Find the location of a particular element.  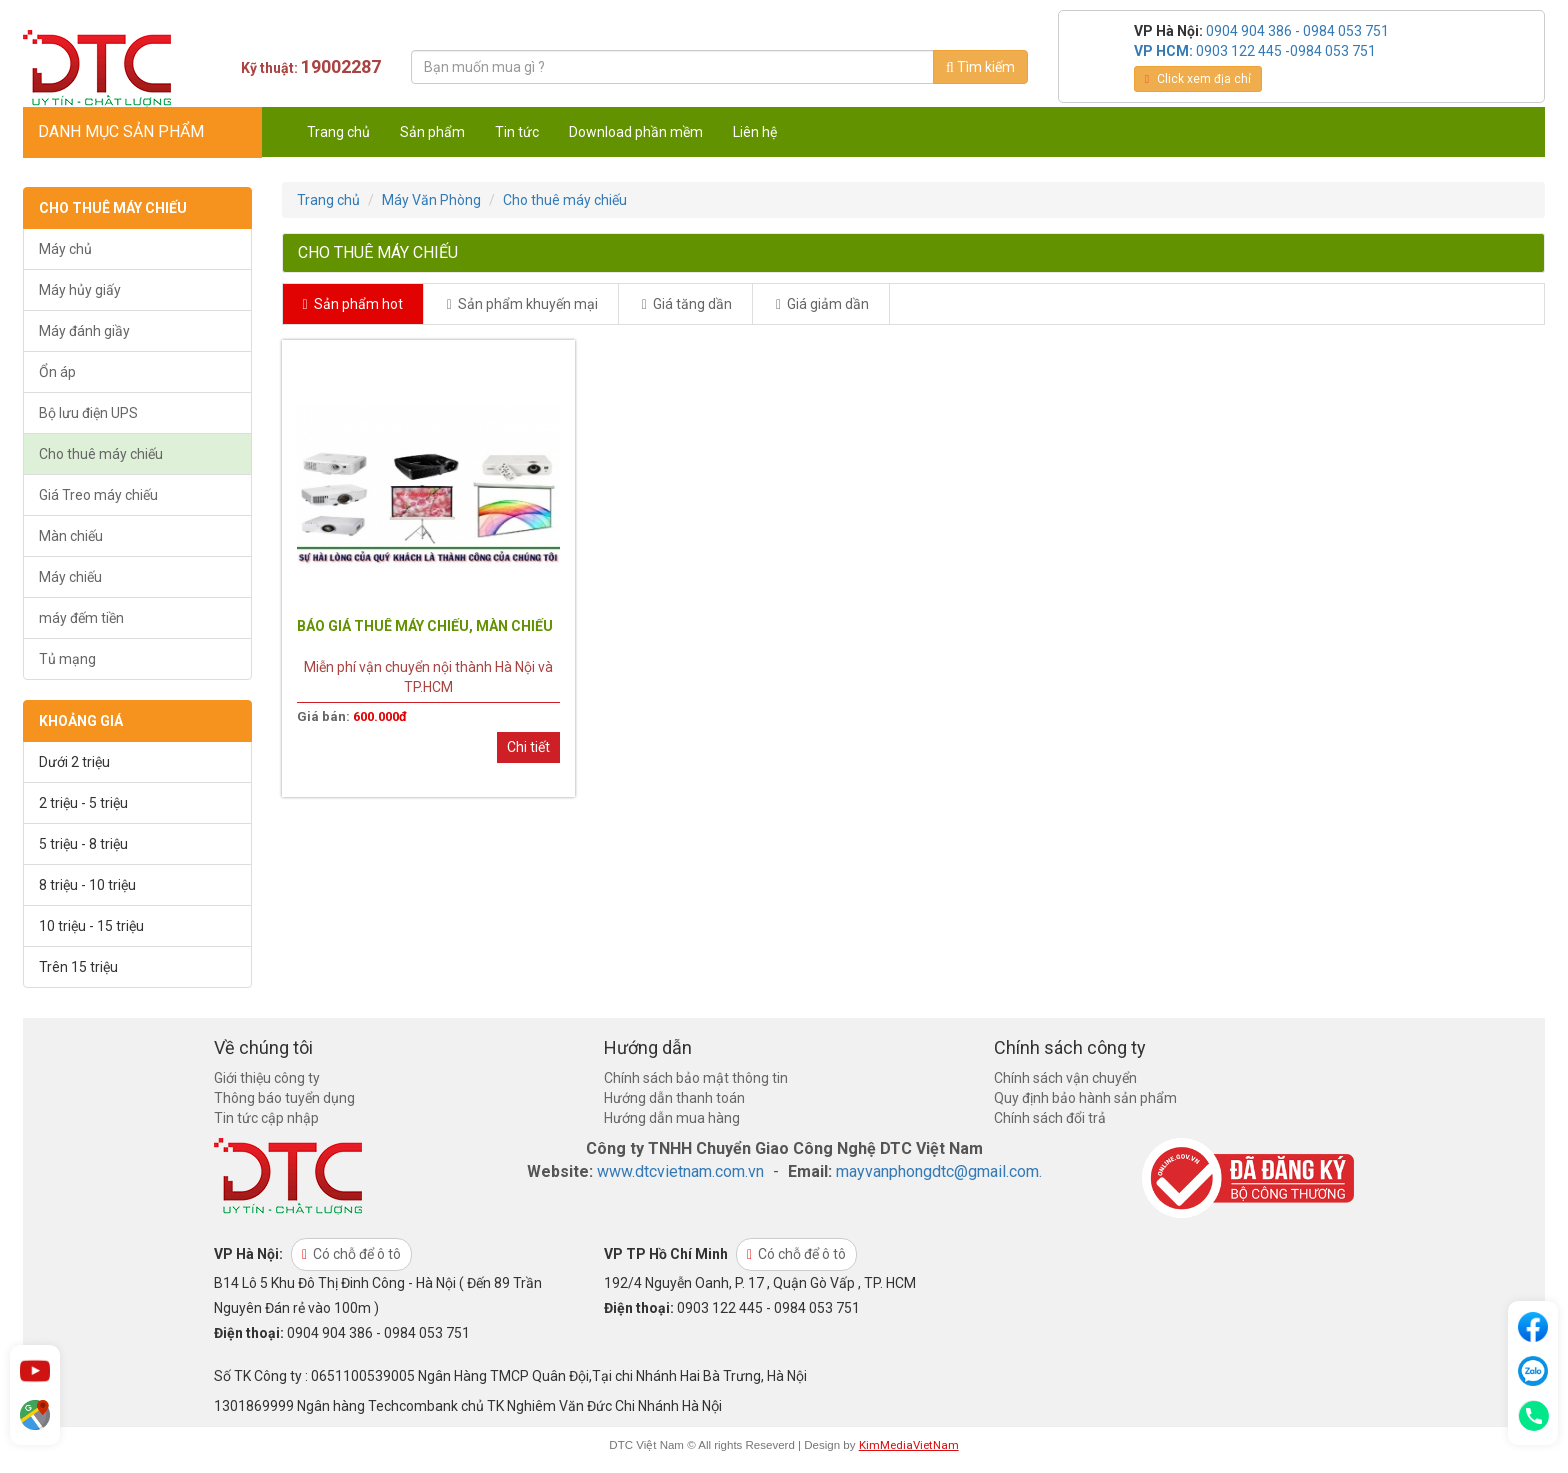

Hướng dẫn mua hàng is located at coordinates (672, 1118).